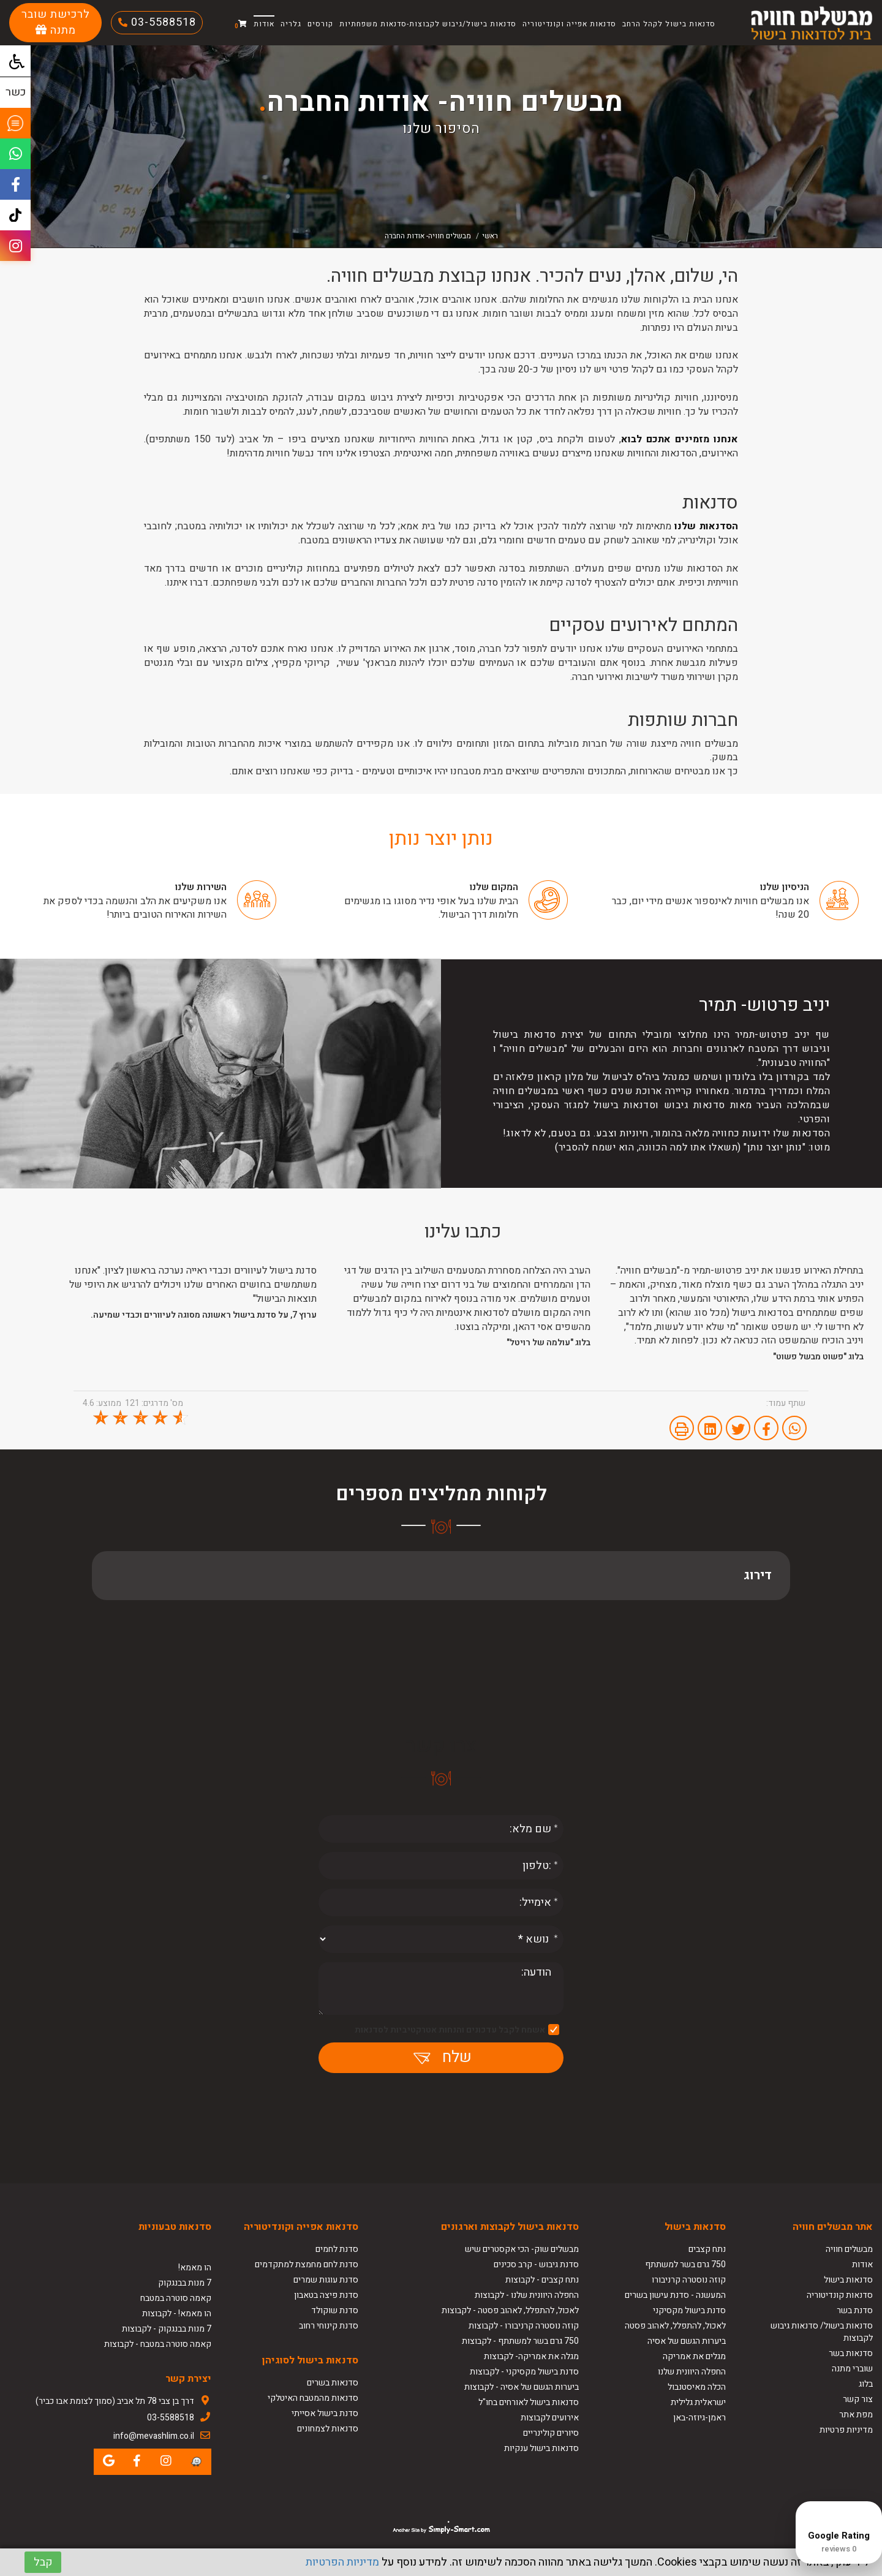  What do you see at coordinates (858, 2399) in the screenshot?
I see `צור קשר` at bounding box center [858, 2399].